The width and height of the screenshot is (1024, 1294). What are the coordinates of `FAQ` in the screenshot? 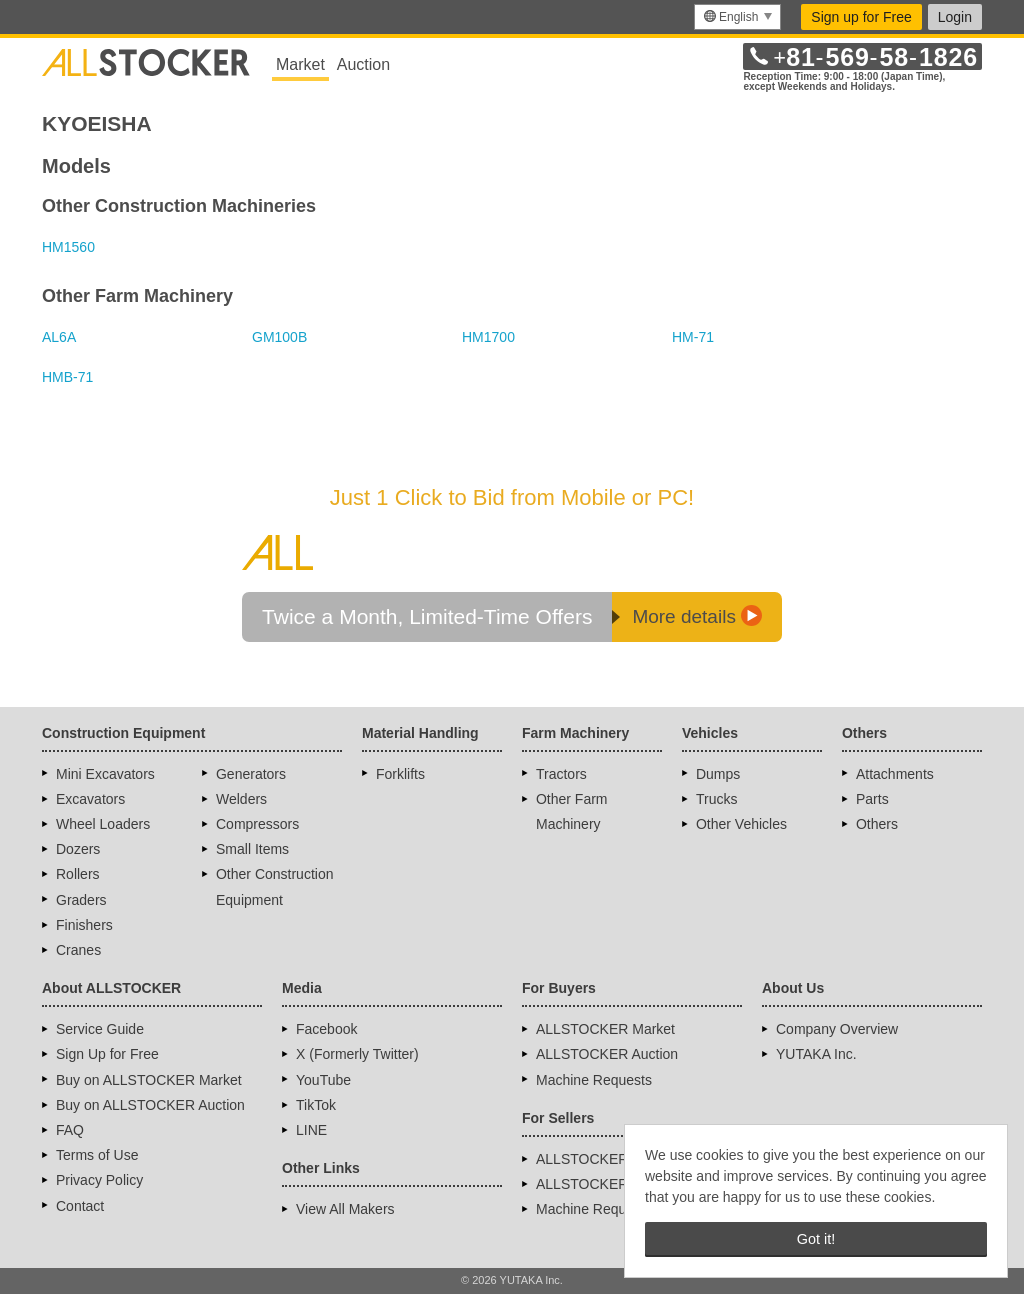 It's located at (70, 1130).